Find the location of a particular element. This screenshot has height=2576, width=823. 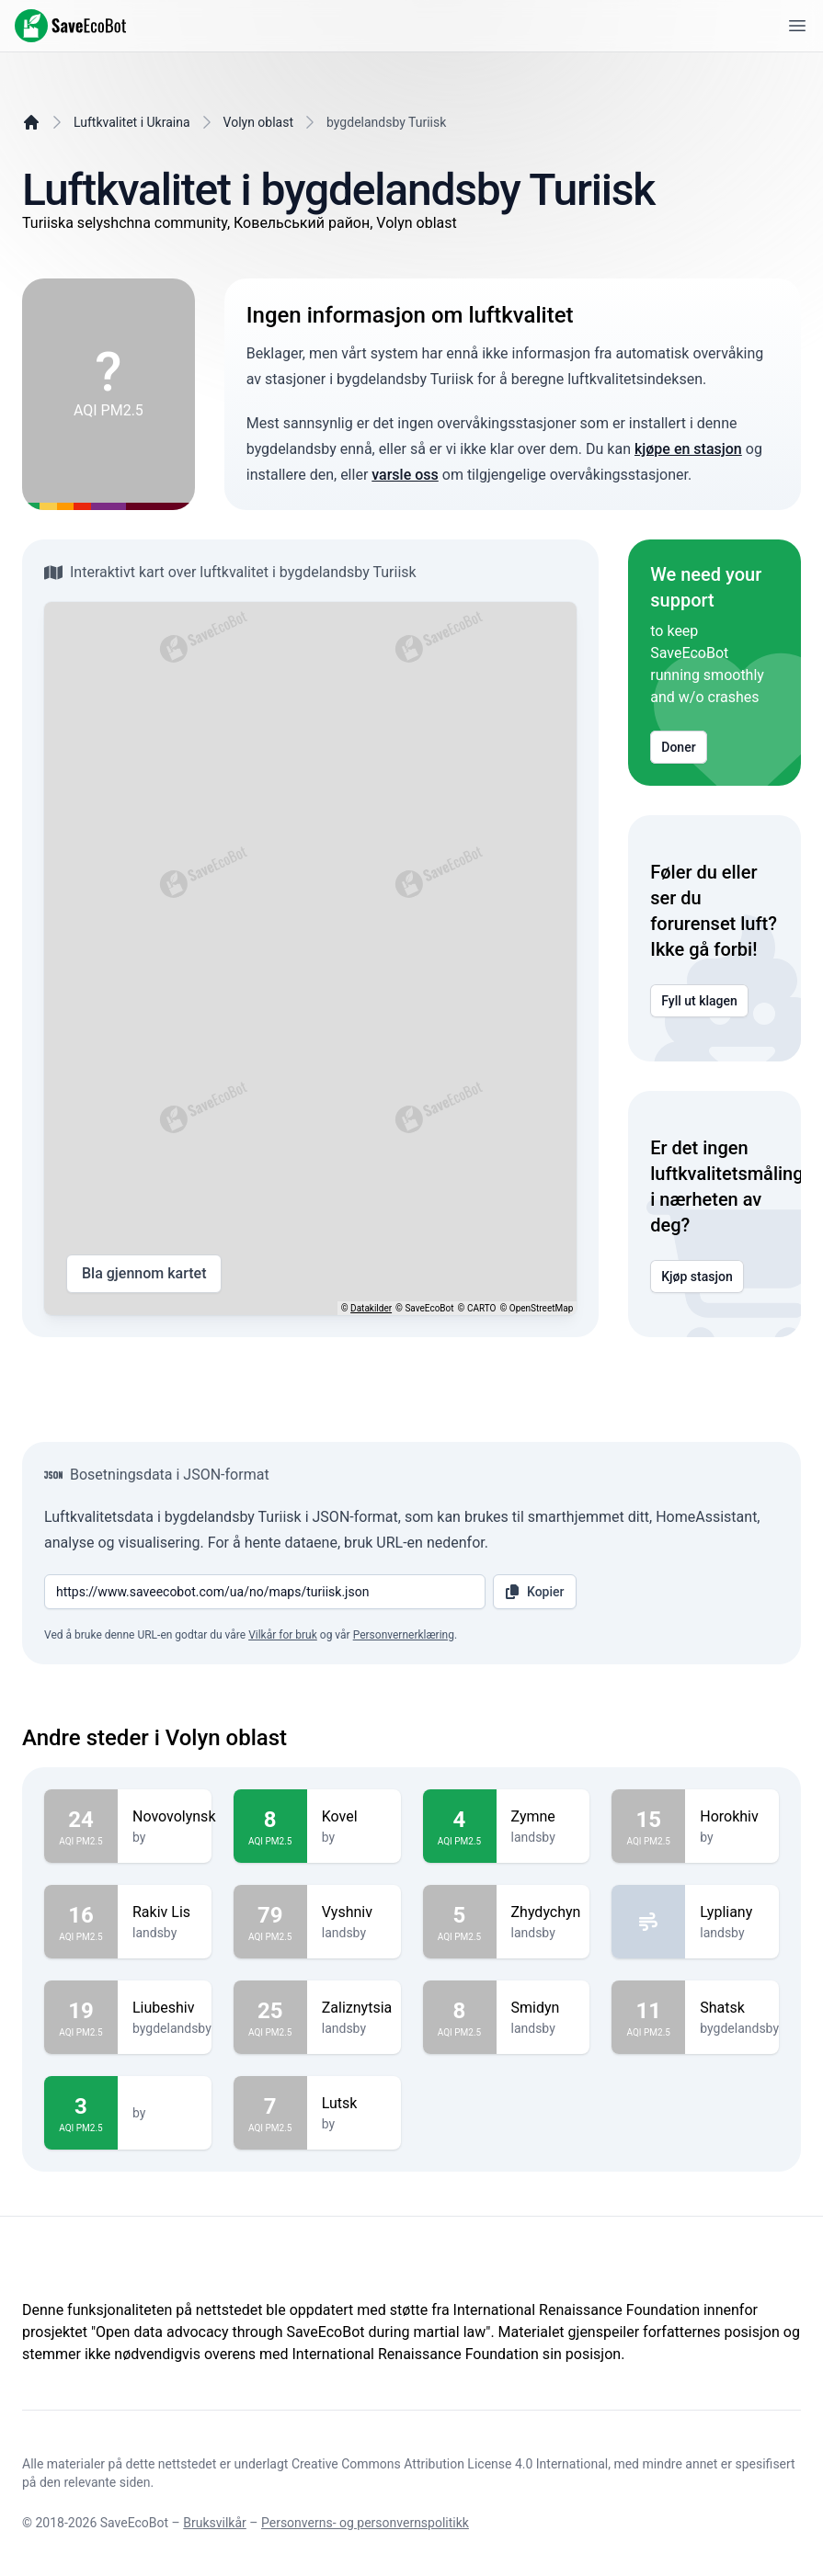

Luftkvalitet i Ukraina is located at coordinates (132, 122).